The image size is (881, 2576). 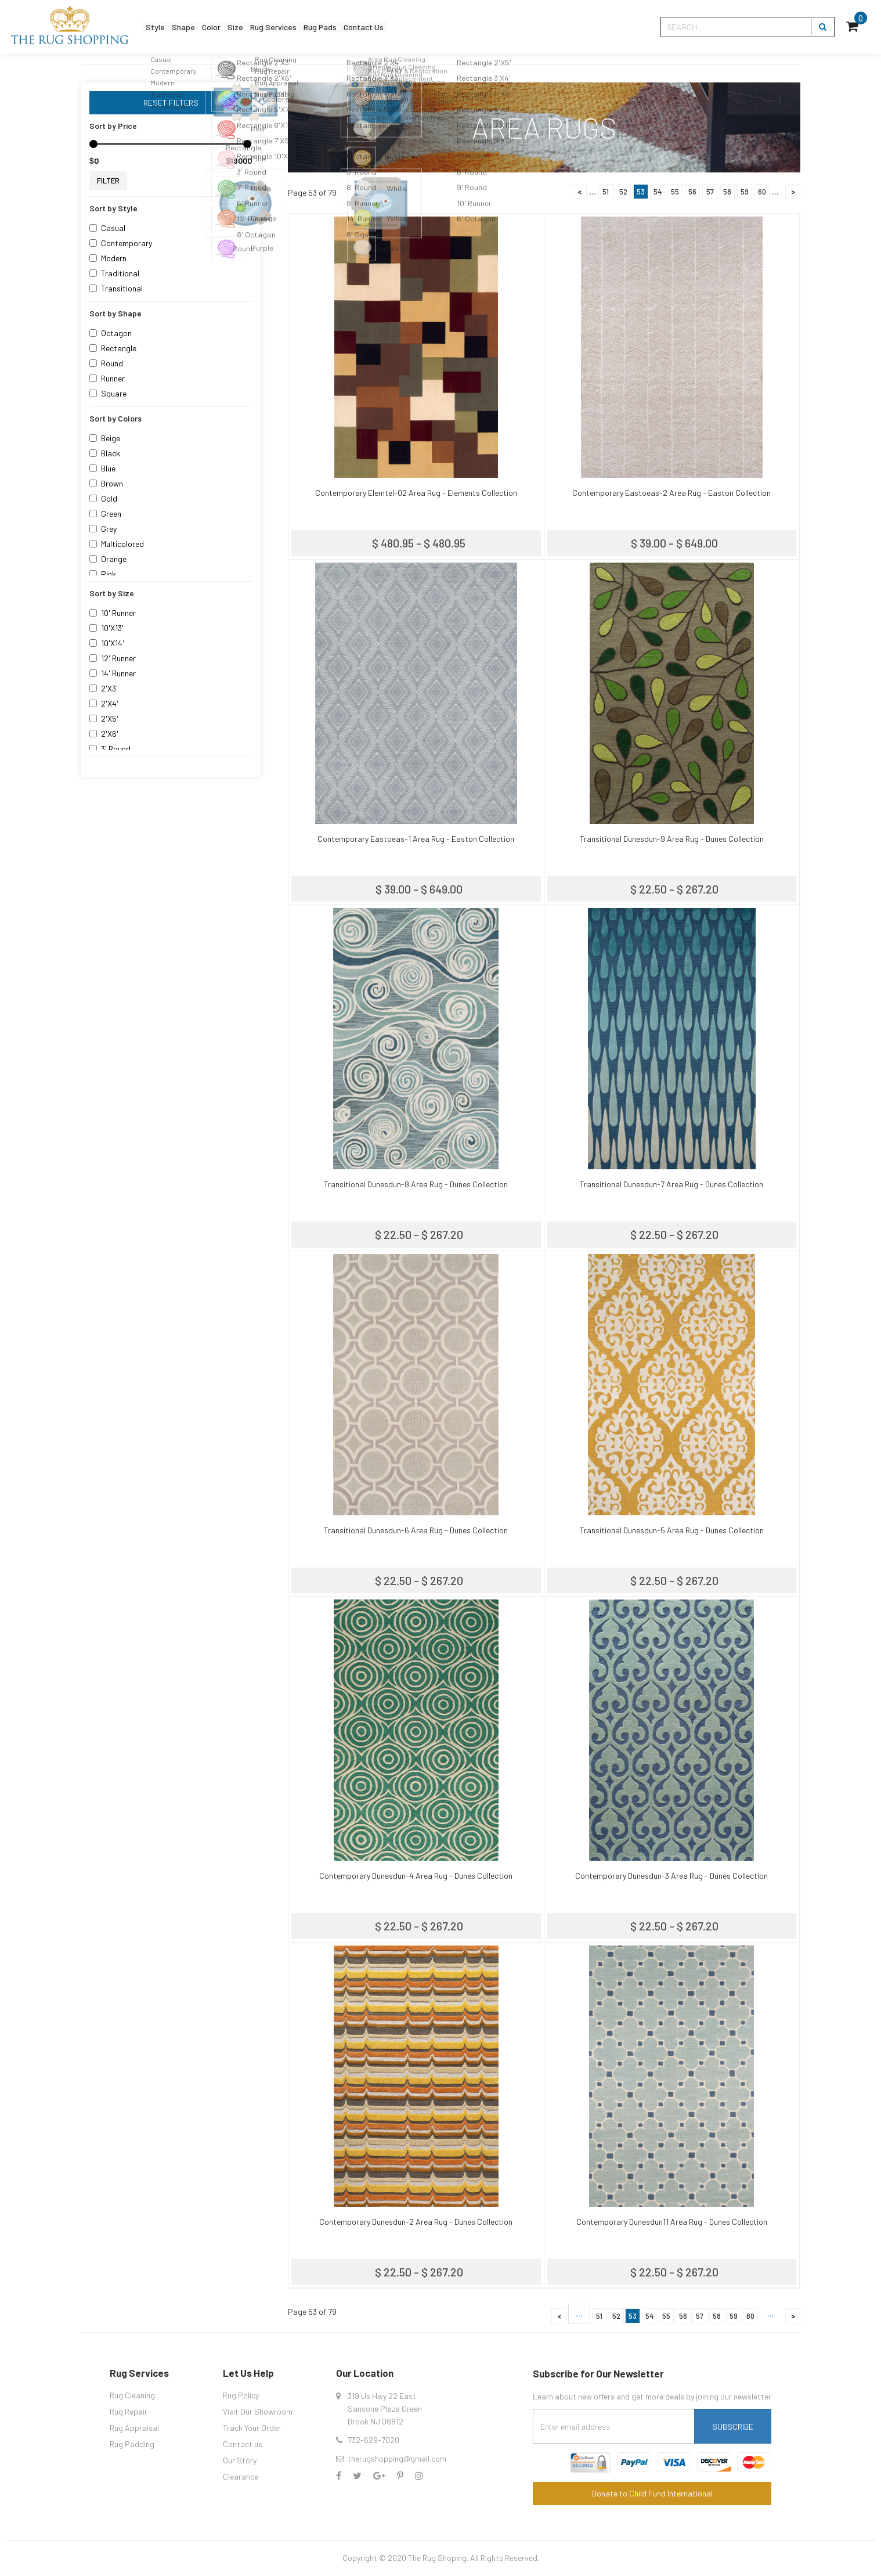 What do you see at coordinates (415, 1875) in the screenshot?
I see `Contemporary Dunesdun-4 Area Rug - Dunes Collection` at bounding box center [415, 1875].